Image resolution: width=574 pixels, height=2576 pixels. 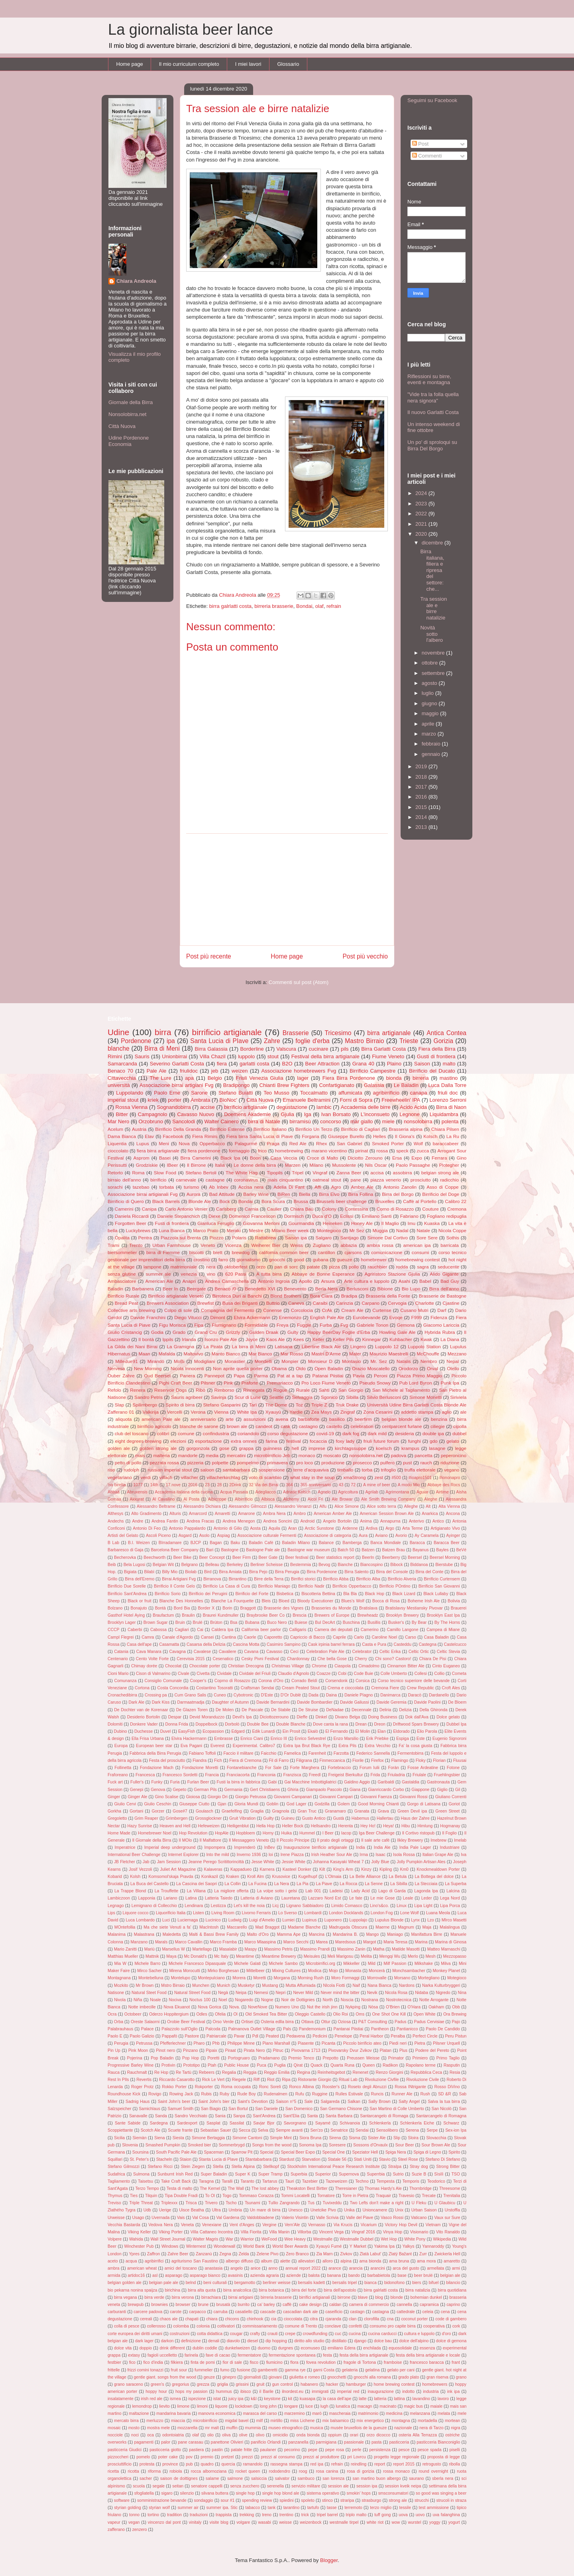 What do you see at coordinates (260, 1353) in the screenshot?
I see `Mar Bianco` at bounding box center [260, 1353].